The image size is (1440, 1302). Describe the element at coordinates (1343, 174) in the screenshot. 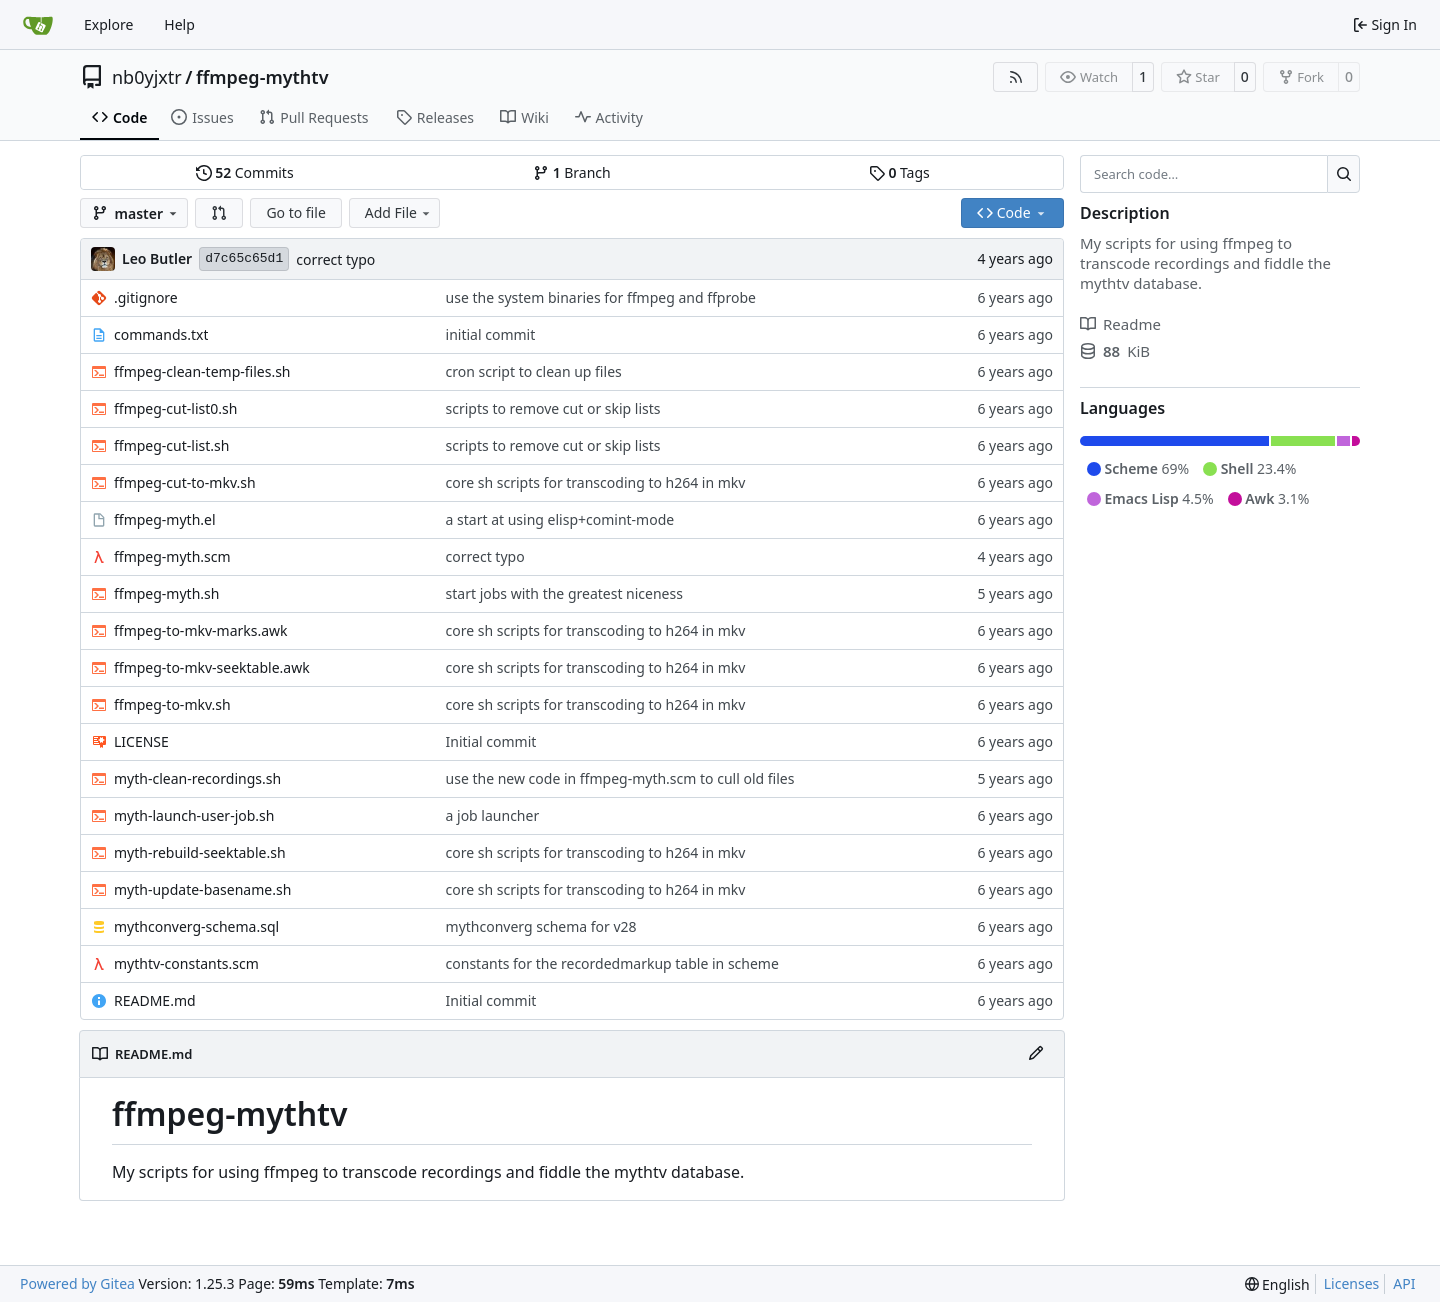

I see `[Search…]` at that location.